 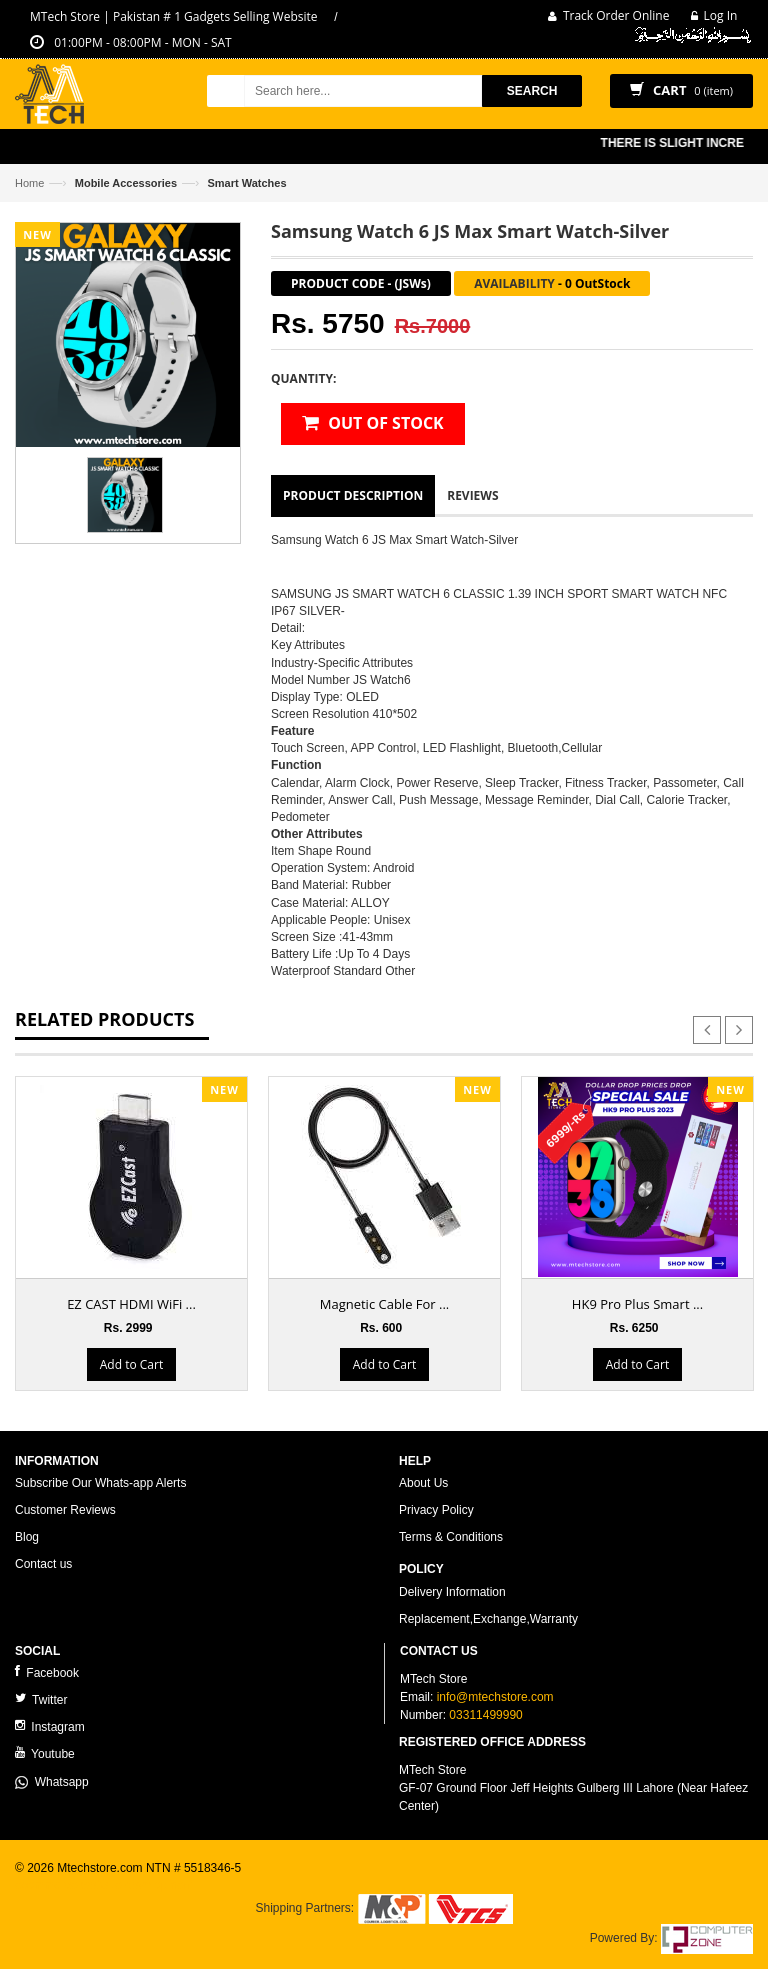 What do you see at coordinates (47, 1672) in the screenshot?
I see `Facebook` at bounding box center [47, 1672].